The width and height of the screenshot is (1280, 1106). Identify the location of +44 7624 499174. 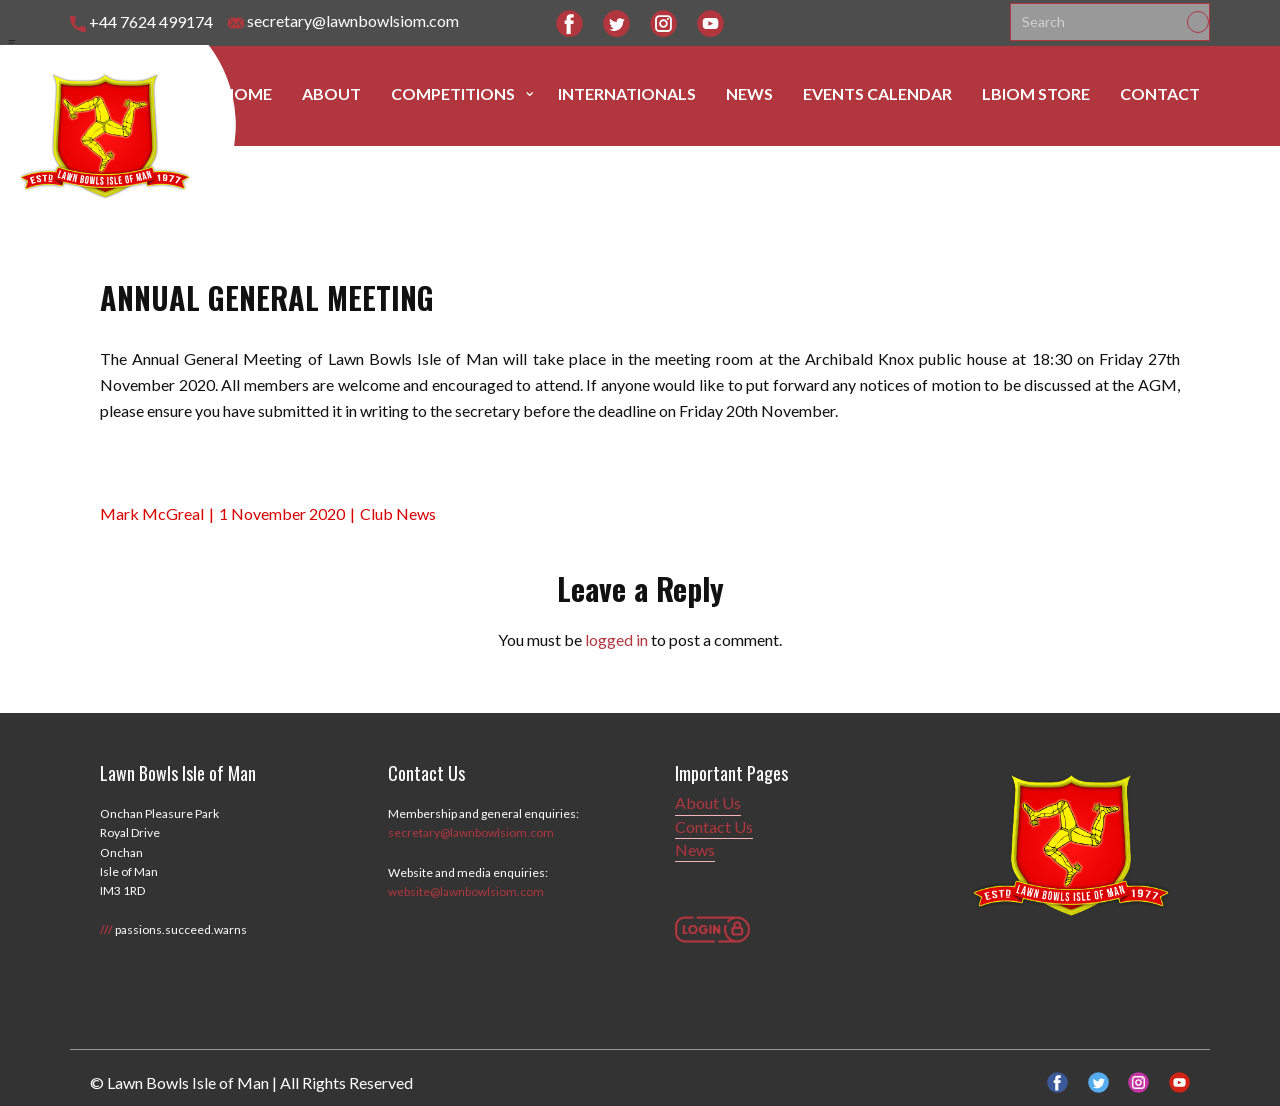
(141, 22).